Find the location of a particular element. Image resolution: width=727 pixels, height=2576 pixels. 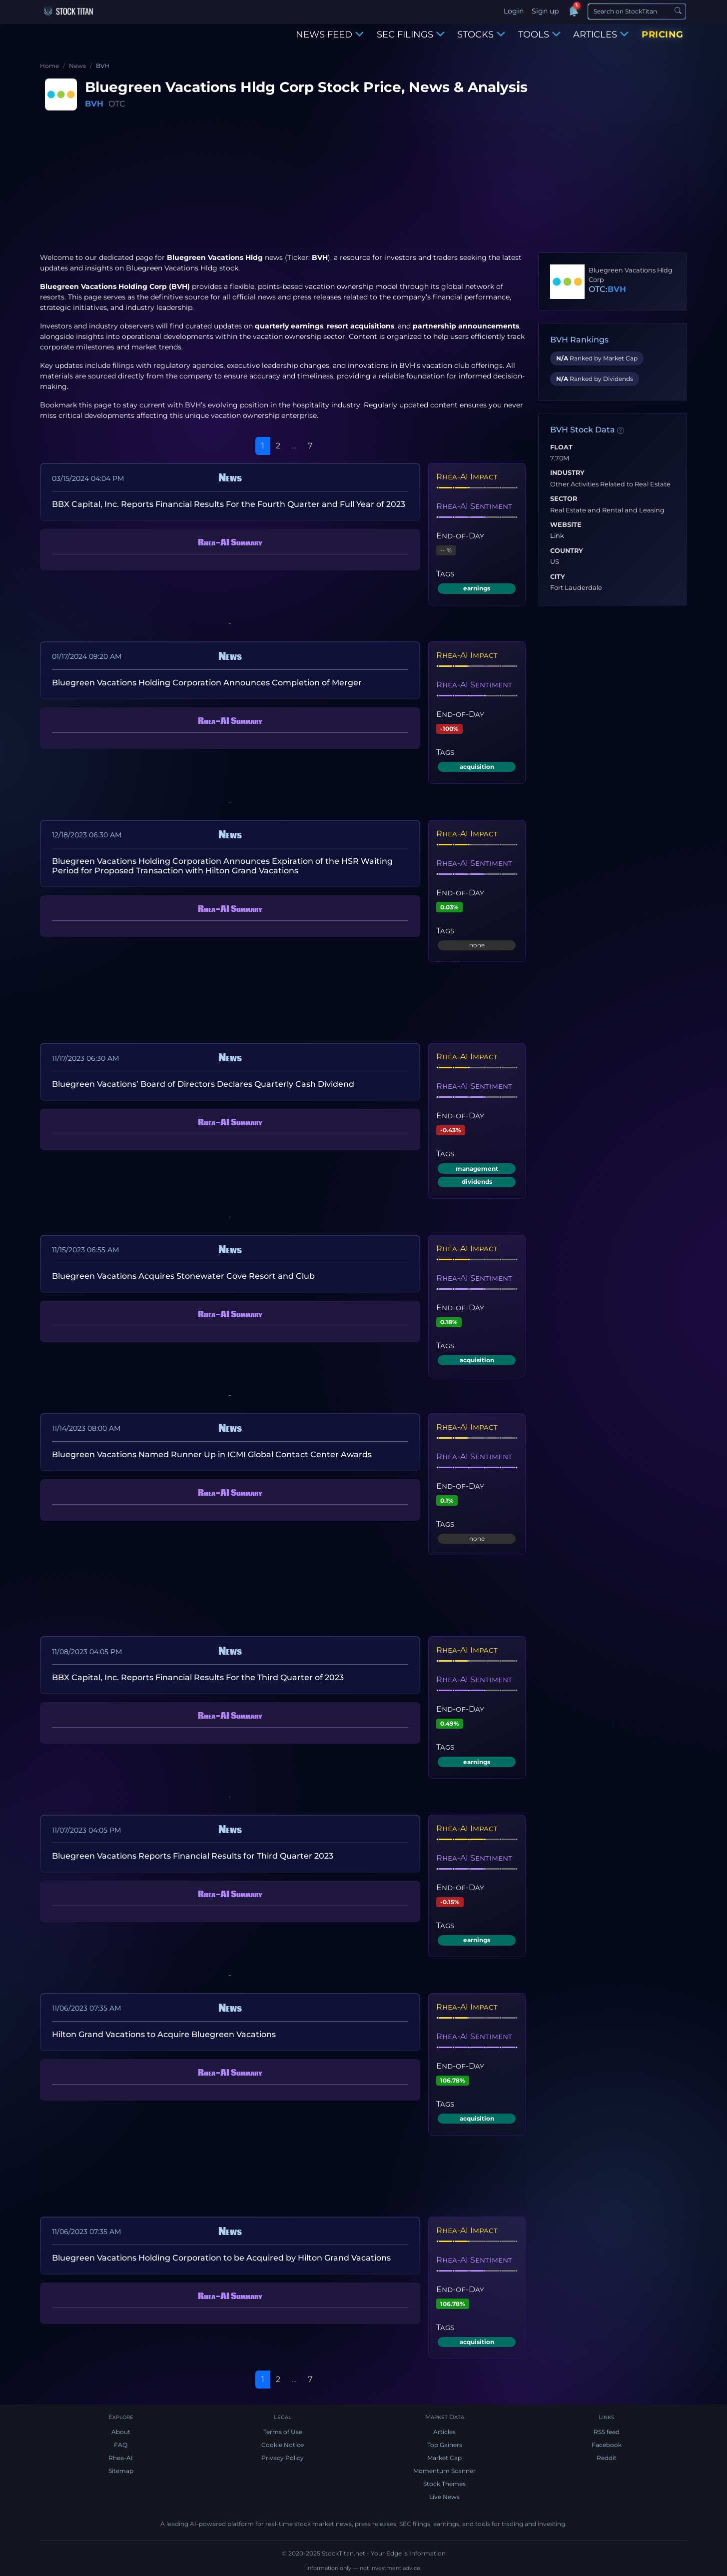

Facebook is located at coordinates (607, 2445).